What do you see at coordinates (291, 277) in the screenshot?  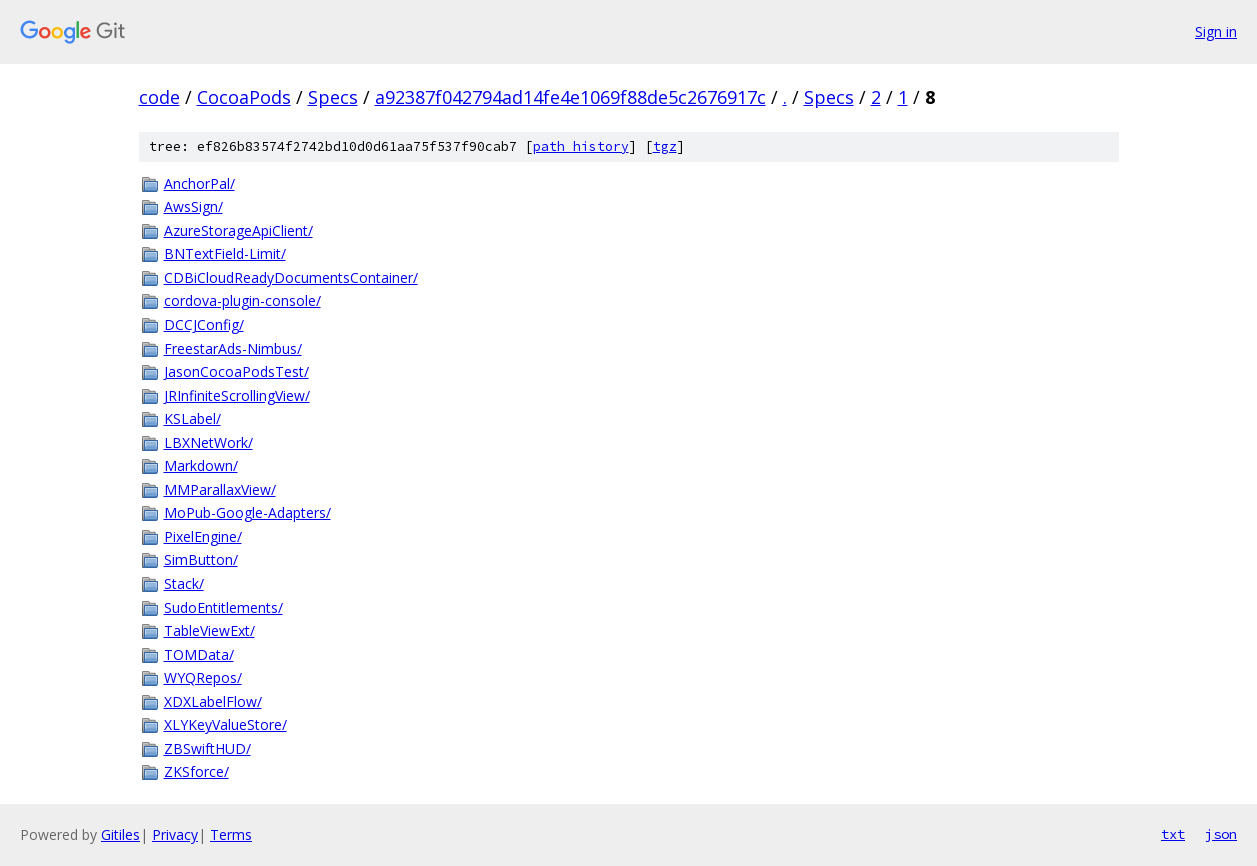 I see `CDBiCloudReadyDocumentsContainer/` at bounding box center [291, 277].